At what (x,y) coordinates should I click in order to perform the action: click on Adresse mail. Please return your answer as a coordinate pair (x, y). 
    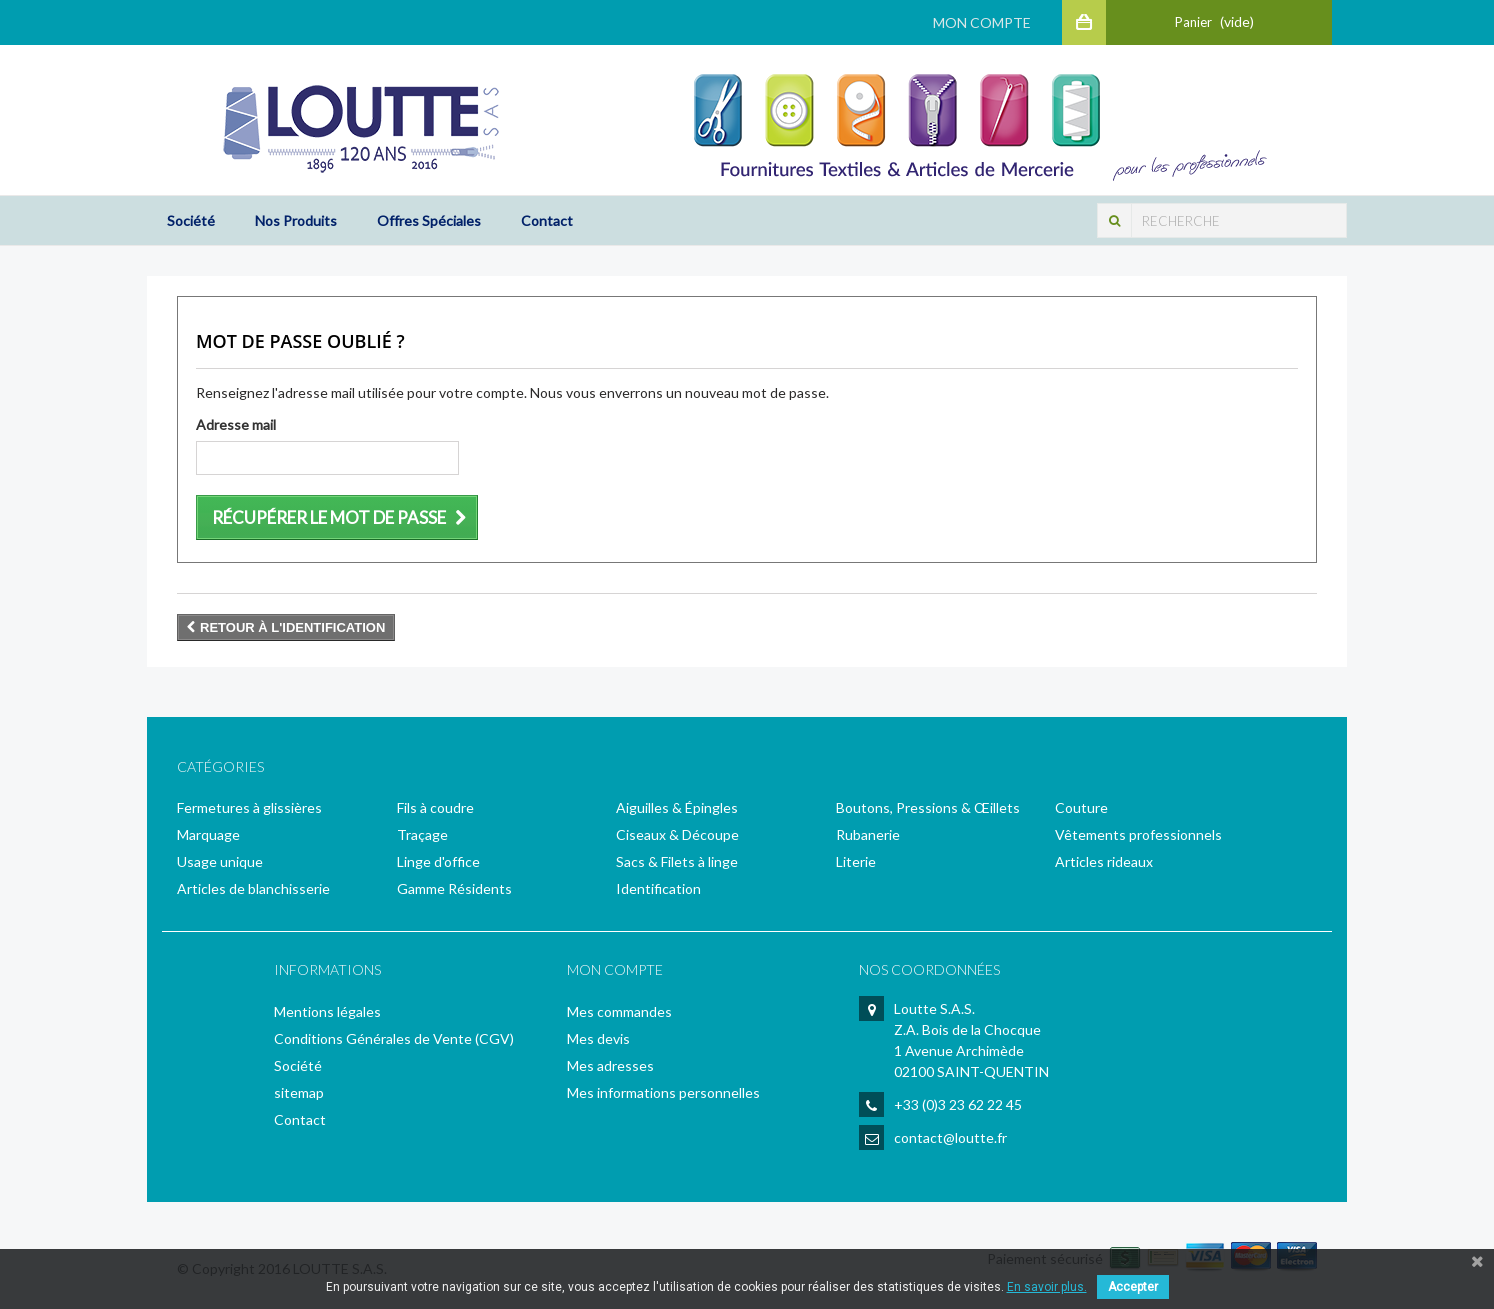
    Looking at the image, I should click on (236, 424).